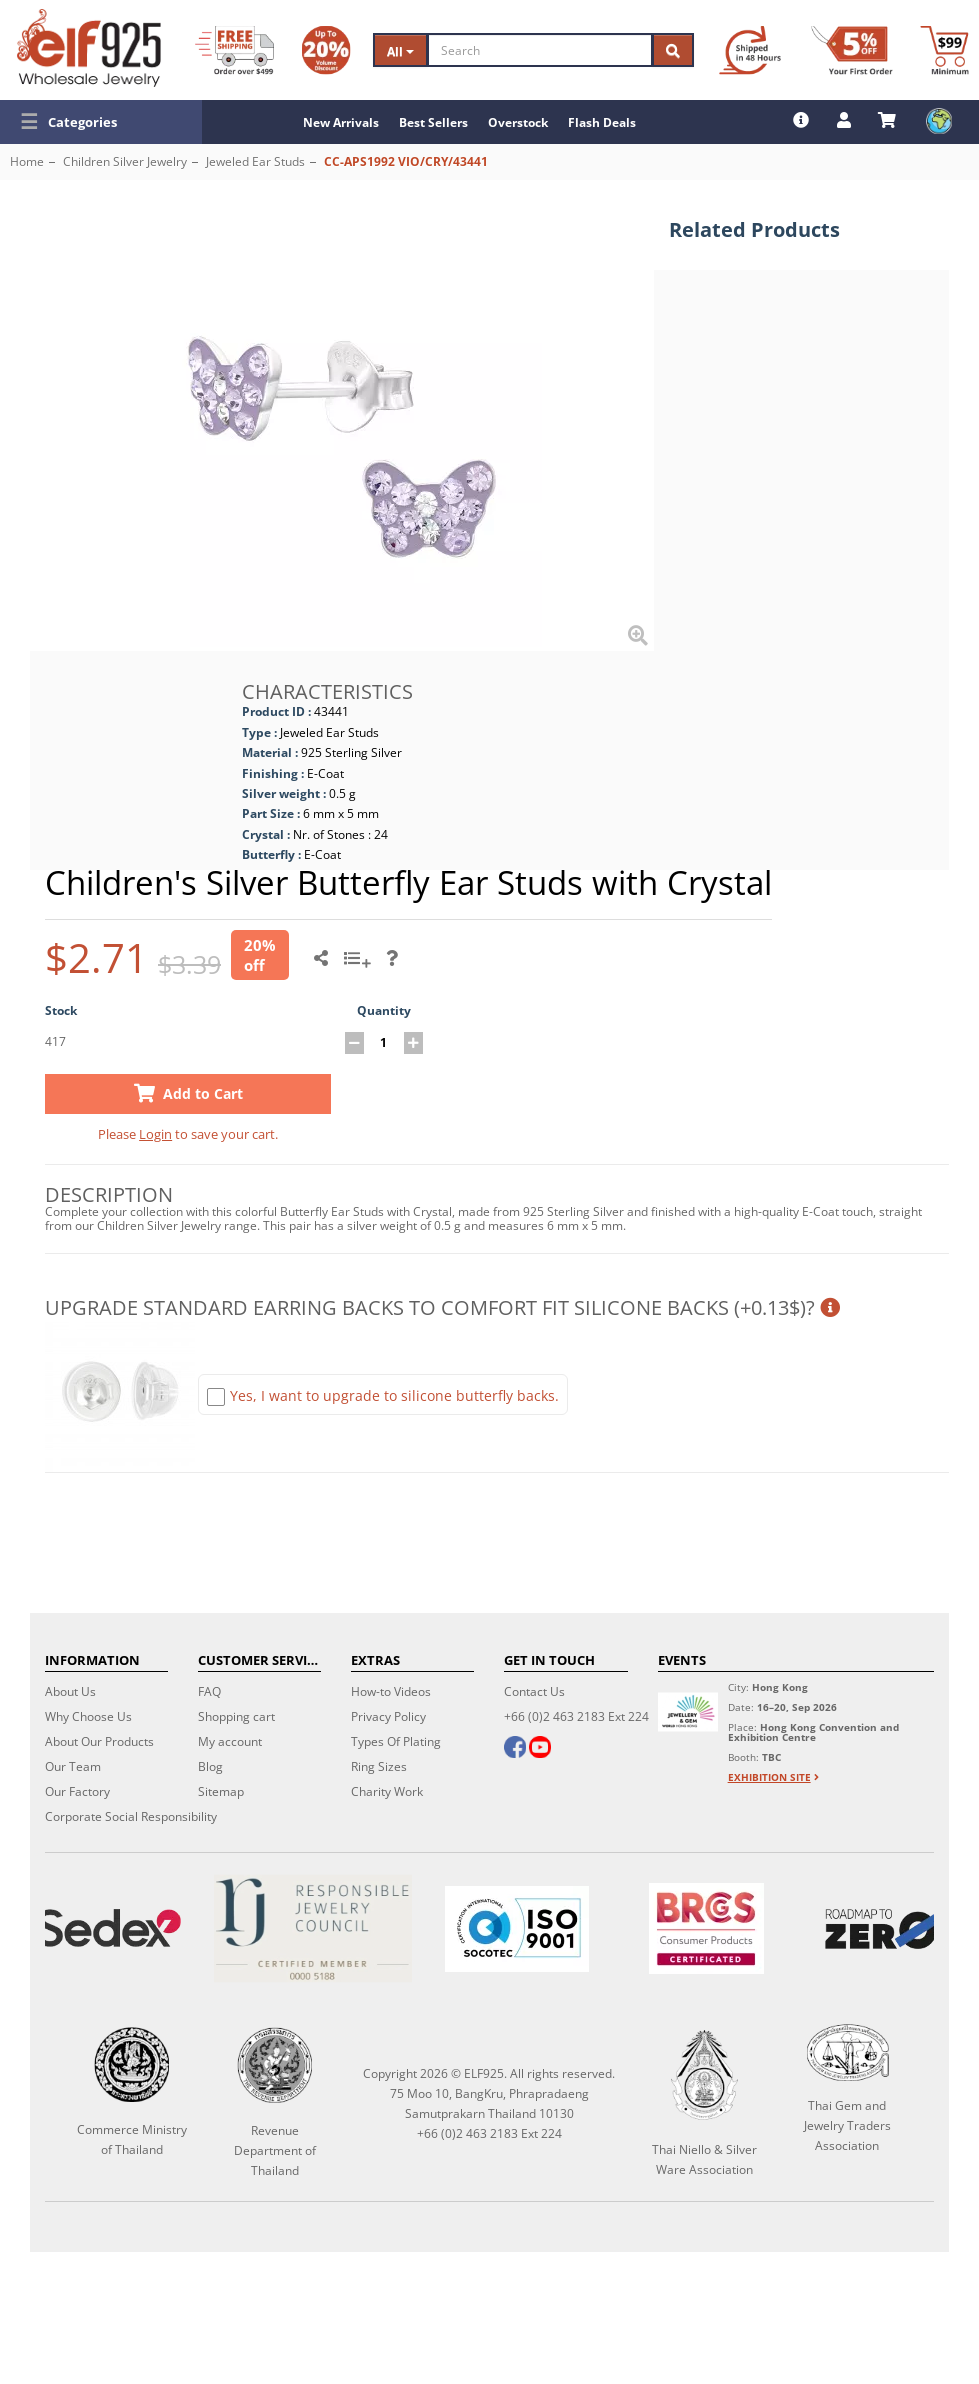 This screenshot has height=2384, width=979. What do you see at coordinates (602, 122) in the screenshot?
I see `Flash Deals` at bounding box center [602, 122].